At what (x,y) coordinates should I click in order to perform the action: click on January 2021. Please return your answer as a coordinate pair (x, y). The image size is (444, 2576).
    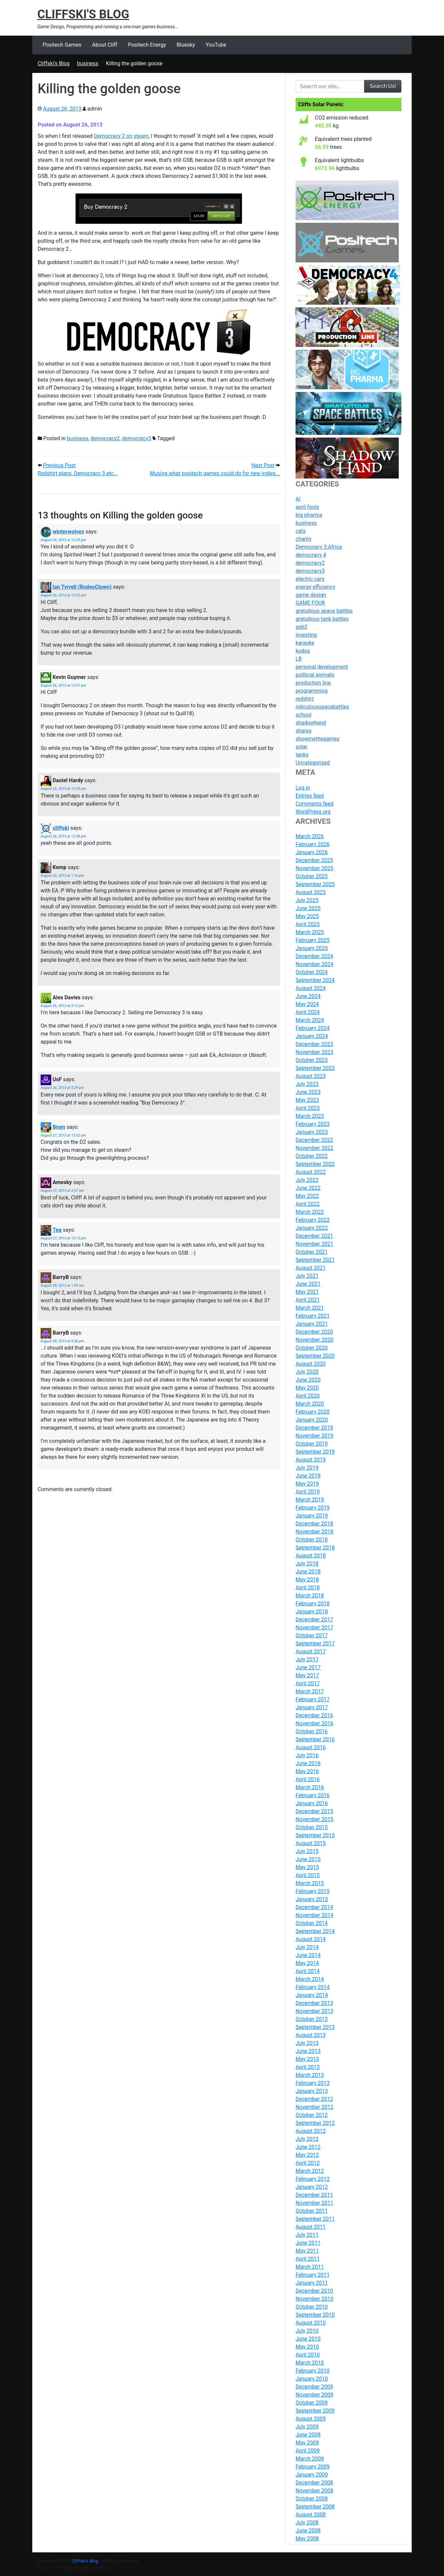
    Looking at the image, I should click on (312, 1324).